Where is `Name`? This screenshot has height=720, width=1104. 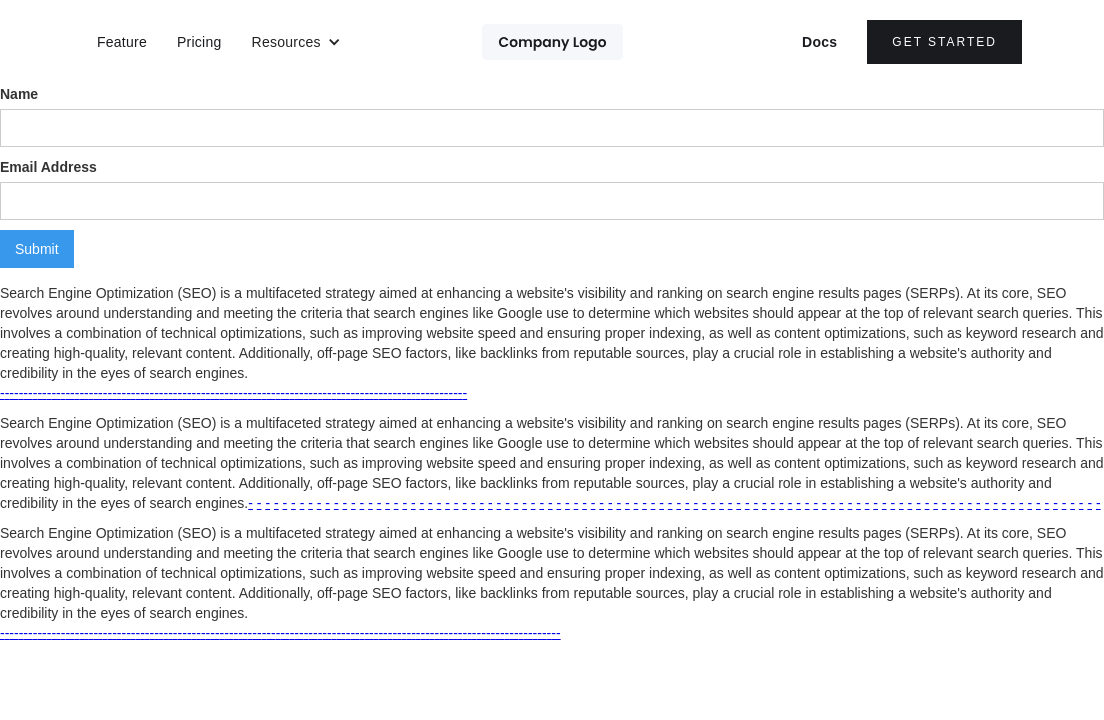
Name is located at coordinates (19, 94).